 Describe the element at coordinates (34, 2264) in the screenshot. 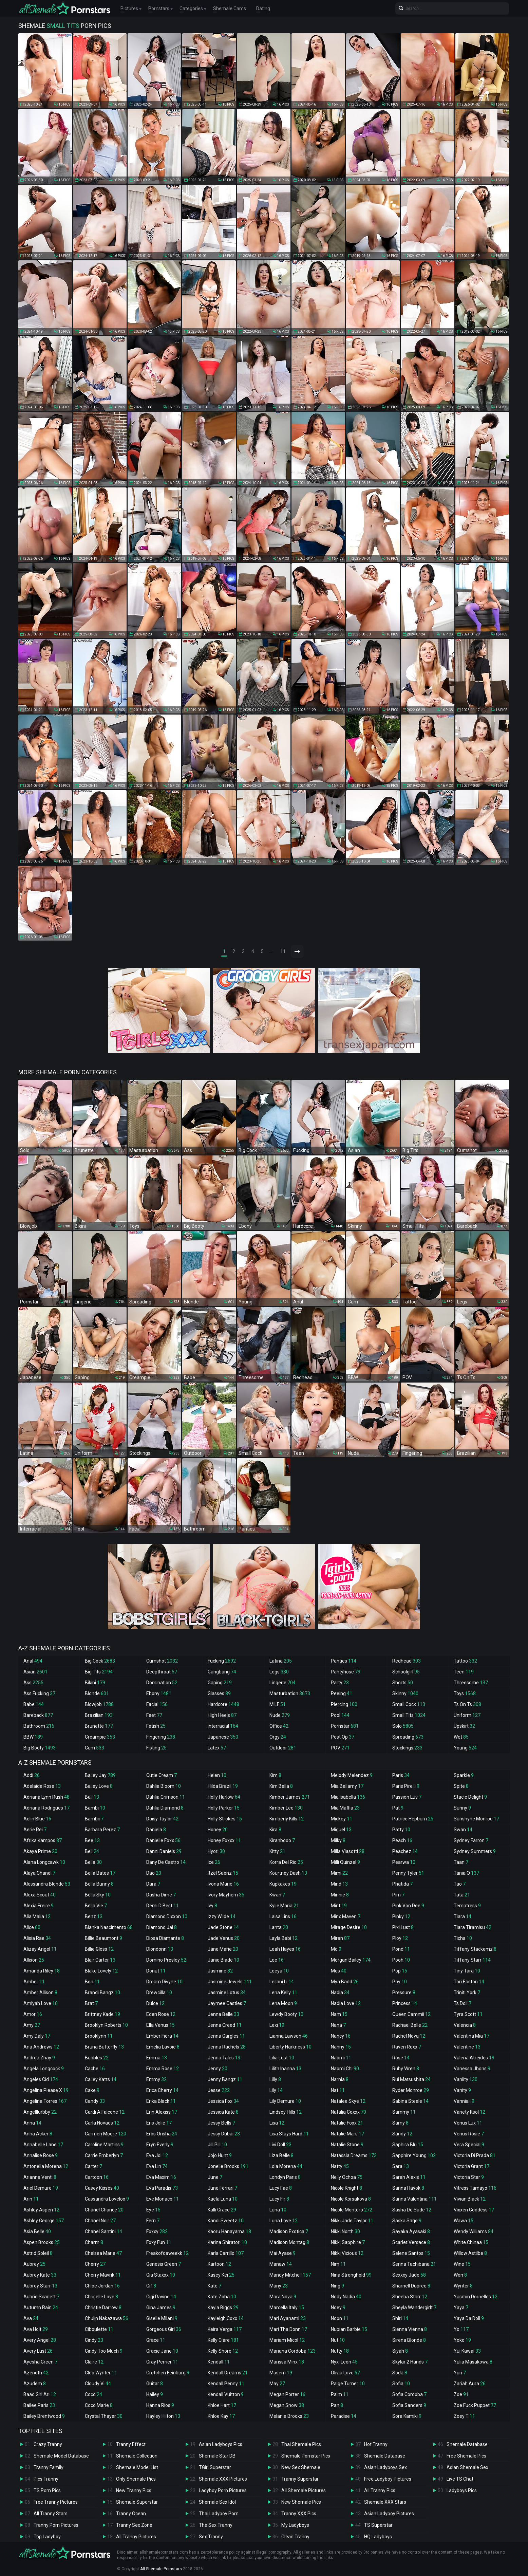

I see `Aubrey` at that location.